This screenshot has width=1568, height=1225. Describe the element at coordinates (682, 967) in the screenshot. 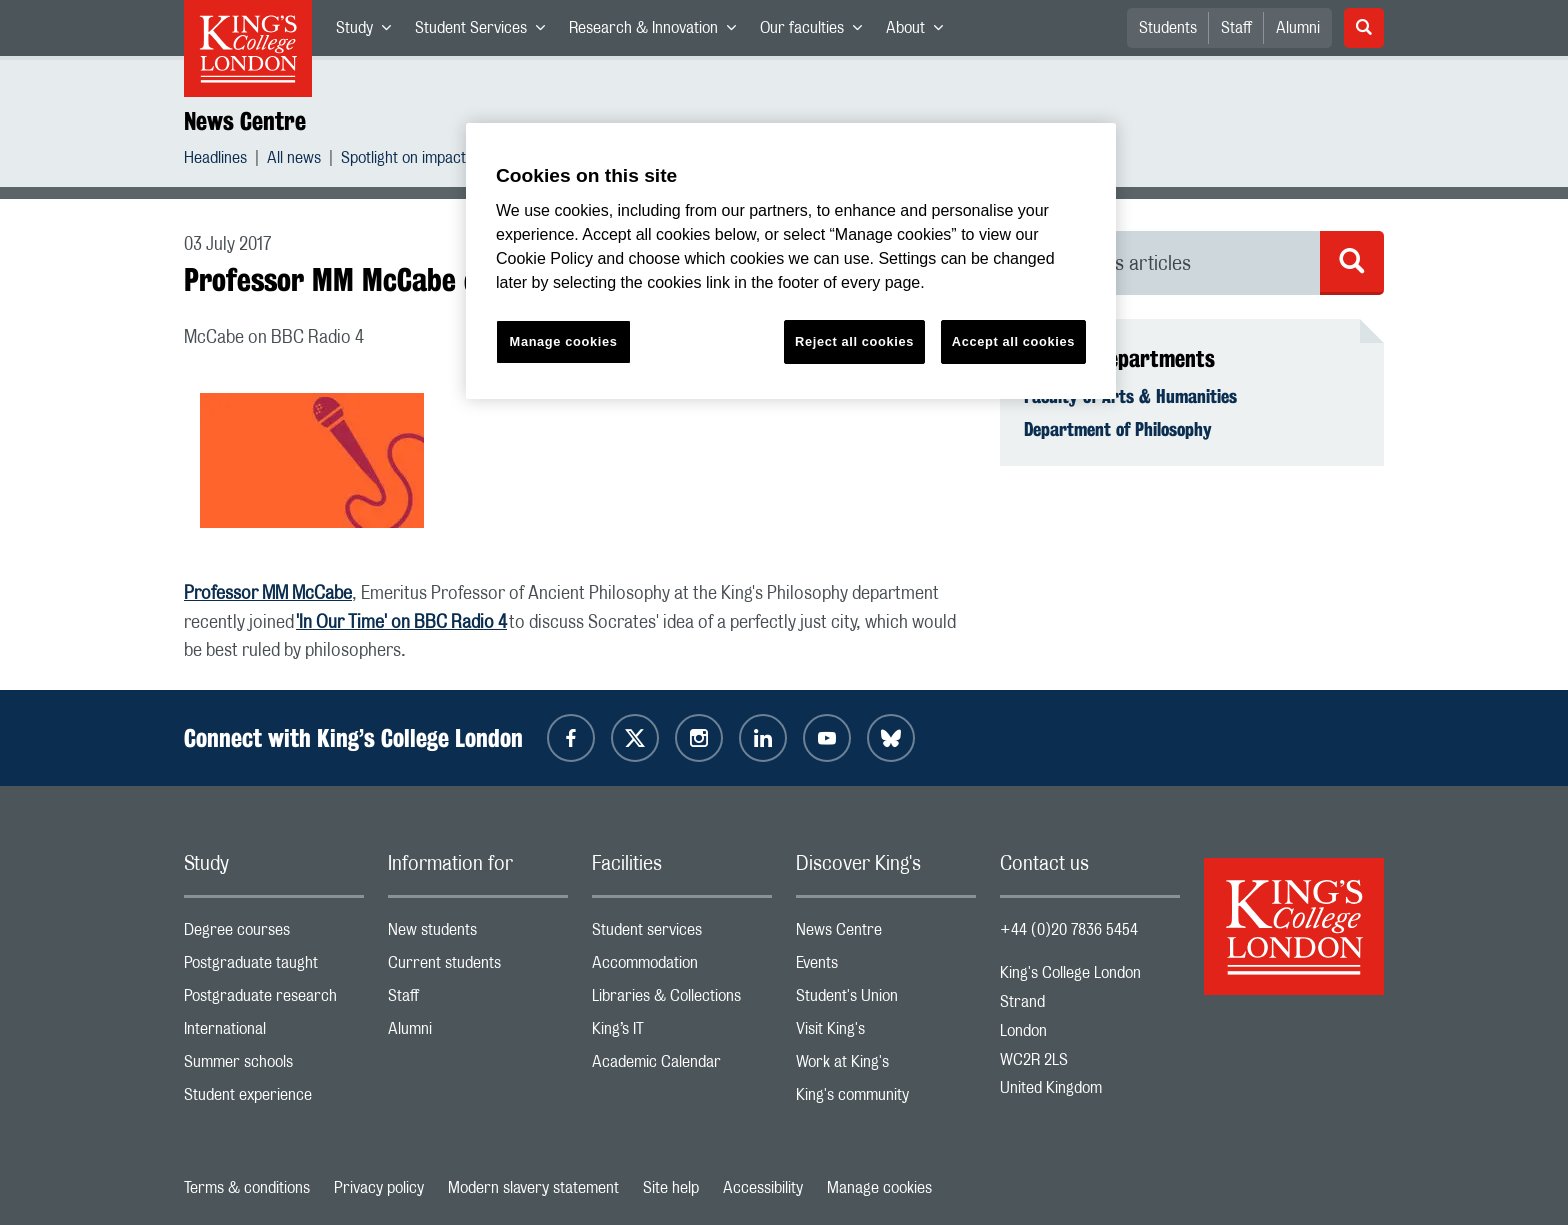

I see `Accommodation` at that location.